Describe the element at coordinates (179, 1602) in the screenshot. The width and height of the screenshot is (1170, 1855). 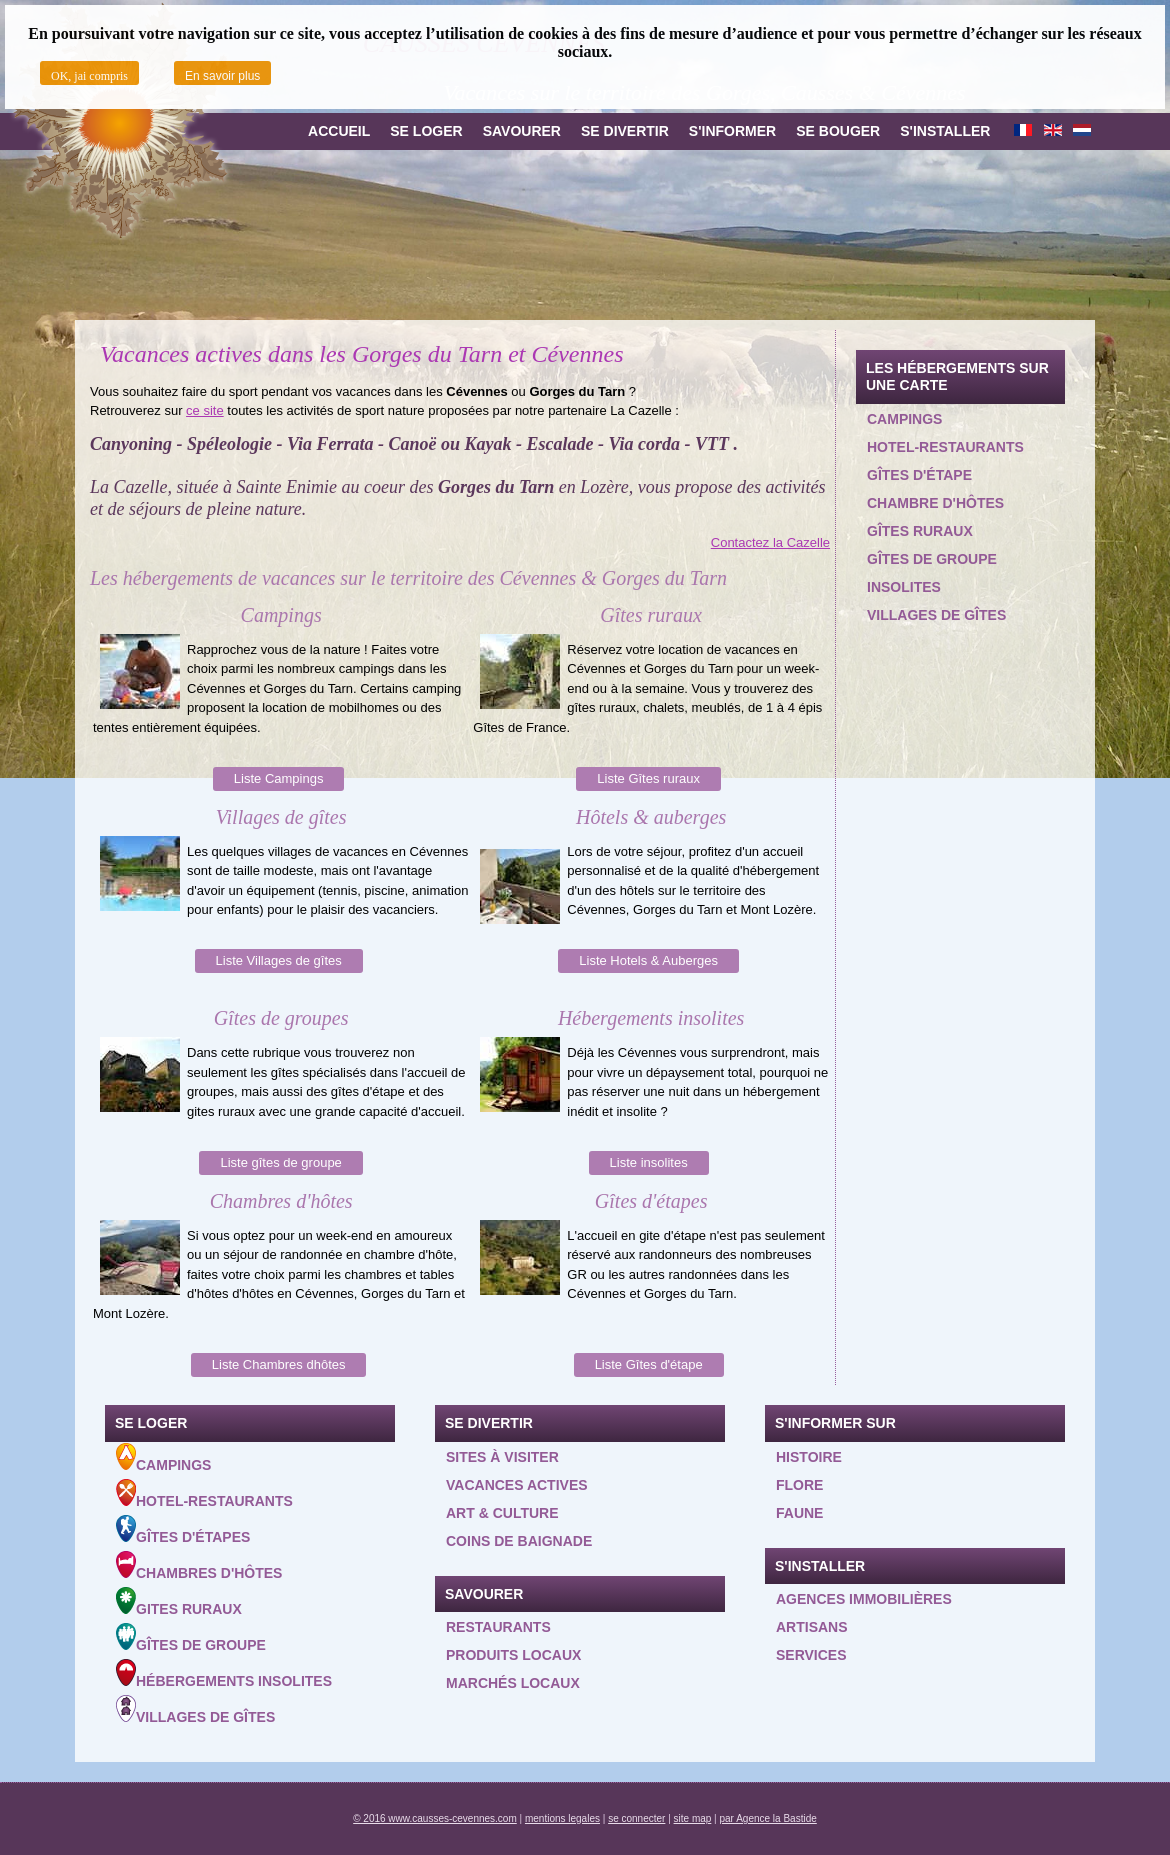
I see `Gites ruraux` at that location.